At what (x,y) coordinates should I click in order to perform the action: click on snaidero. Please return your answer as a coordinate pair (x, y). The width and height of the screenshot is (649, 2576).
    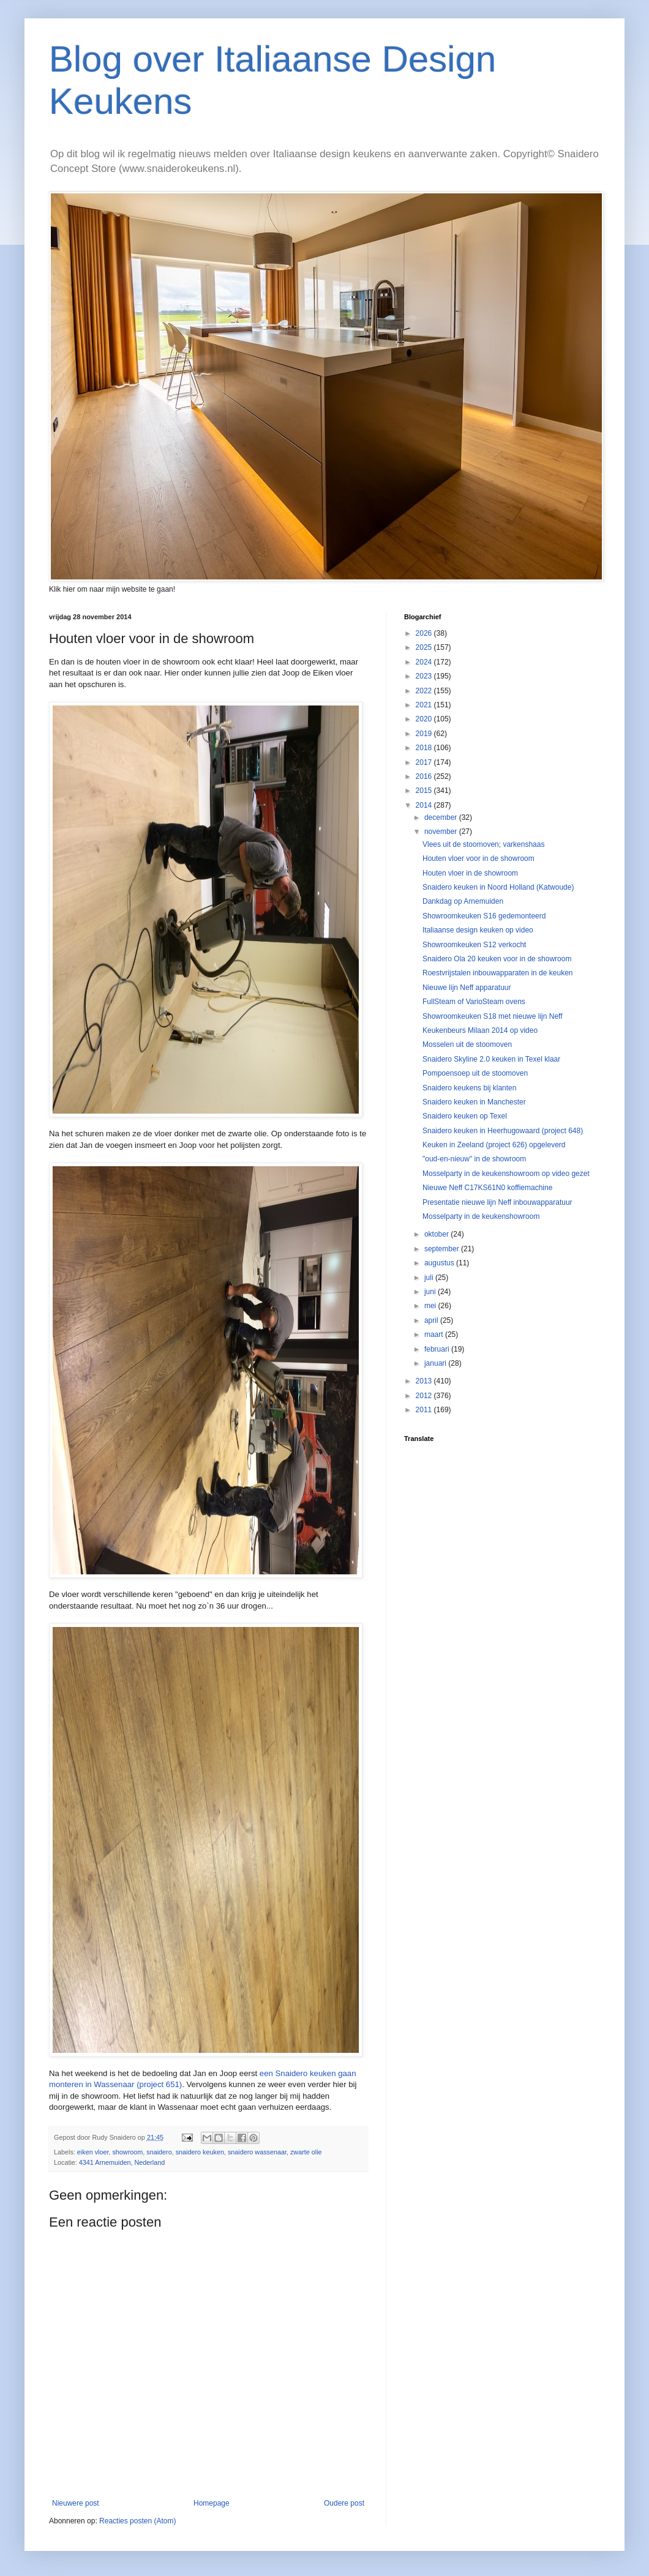
    Looking at the image, I should click on (158, 2152).